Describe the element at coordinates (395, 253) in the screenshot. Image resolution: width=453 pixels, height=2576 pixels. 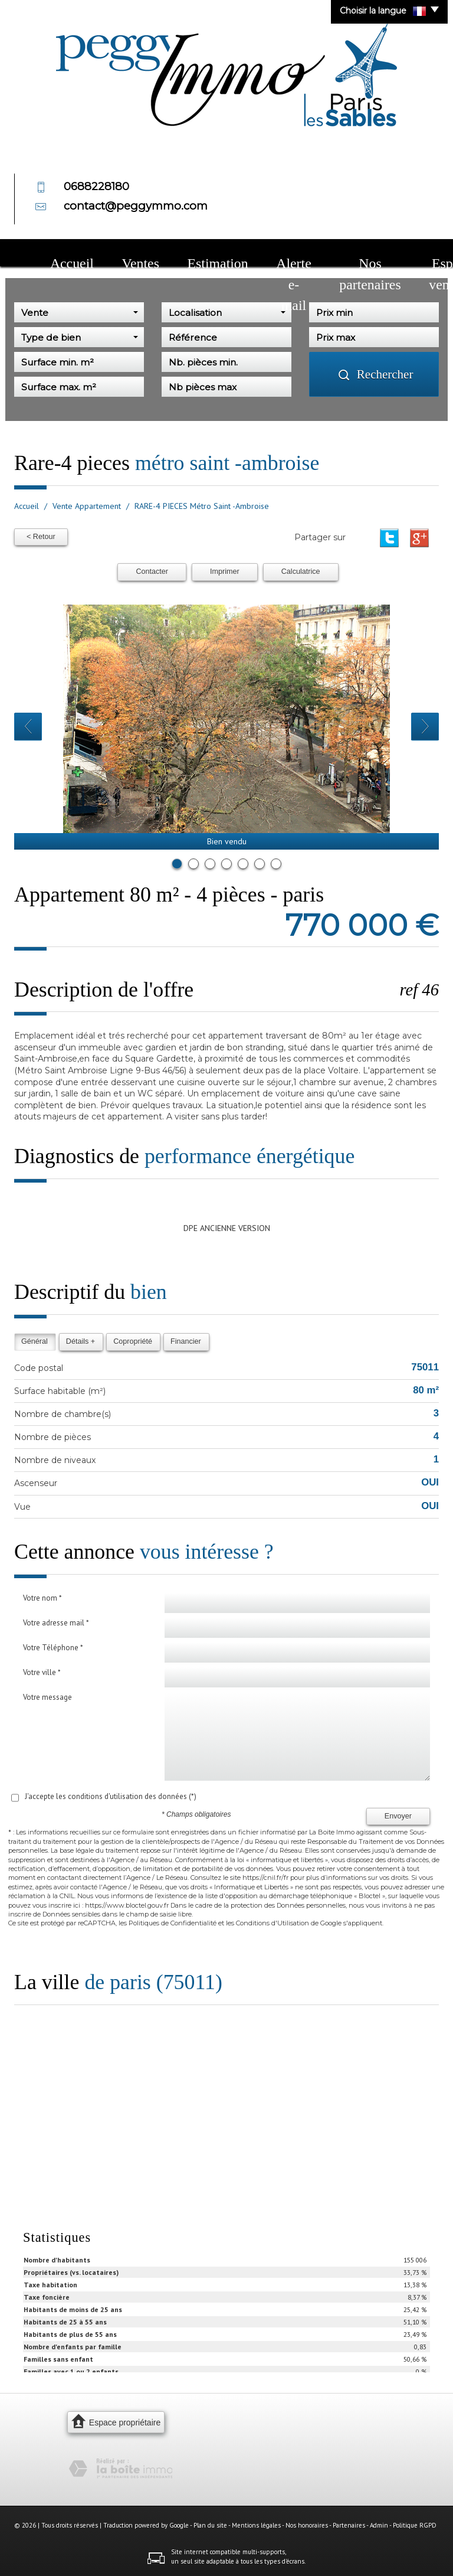
I see `Contact` at that location.